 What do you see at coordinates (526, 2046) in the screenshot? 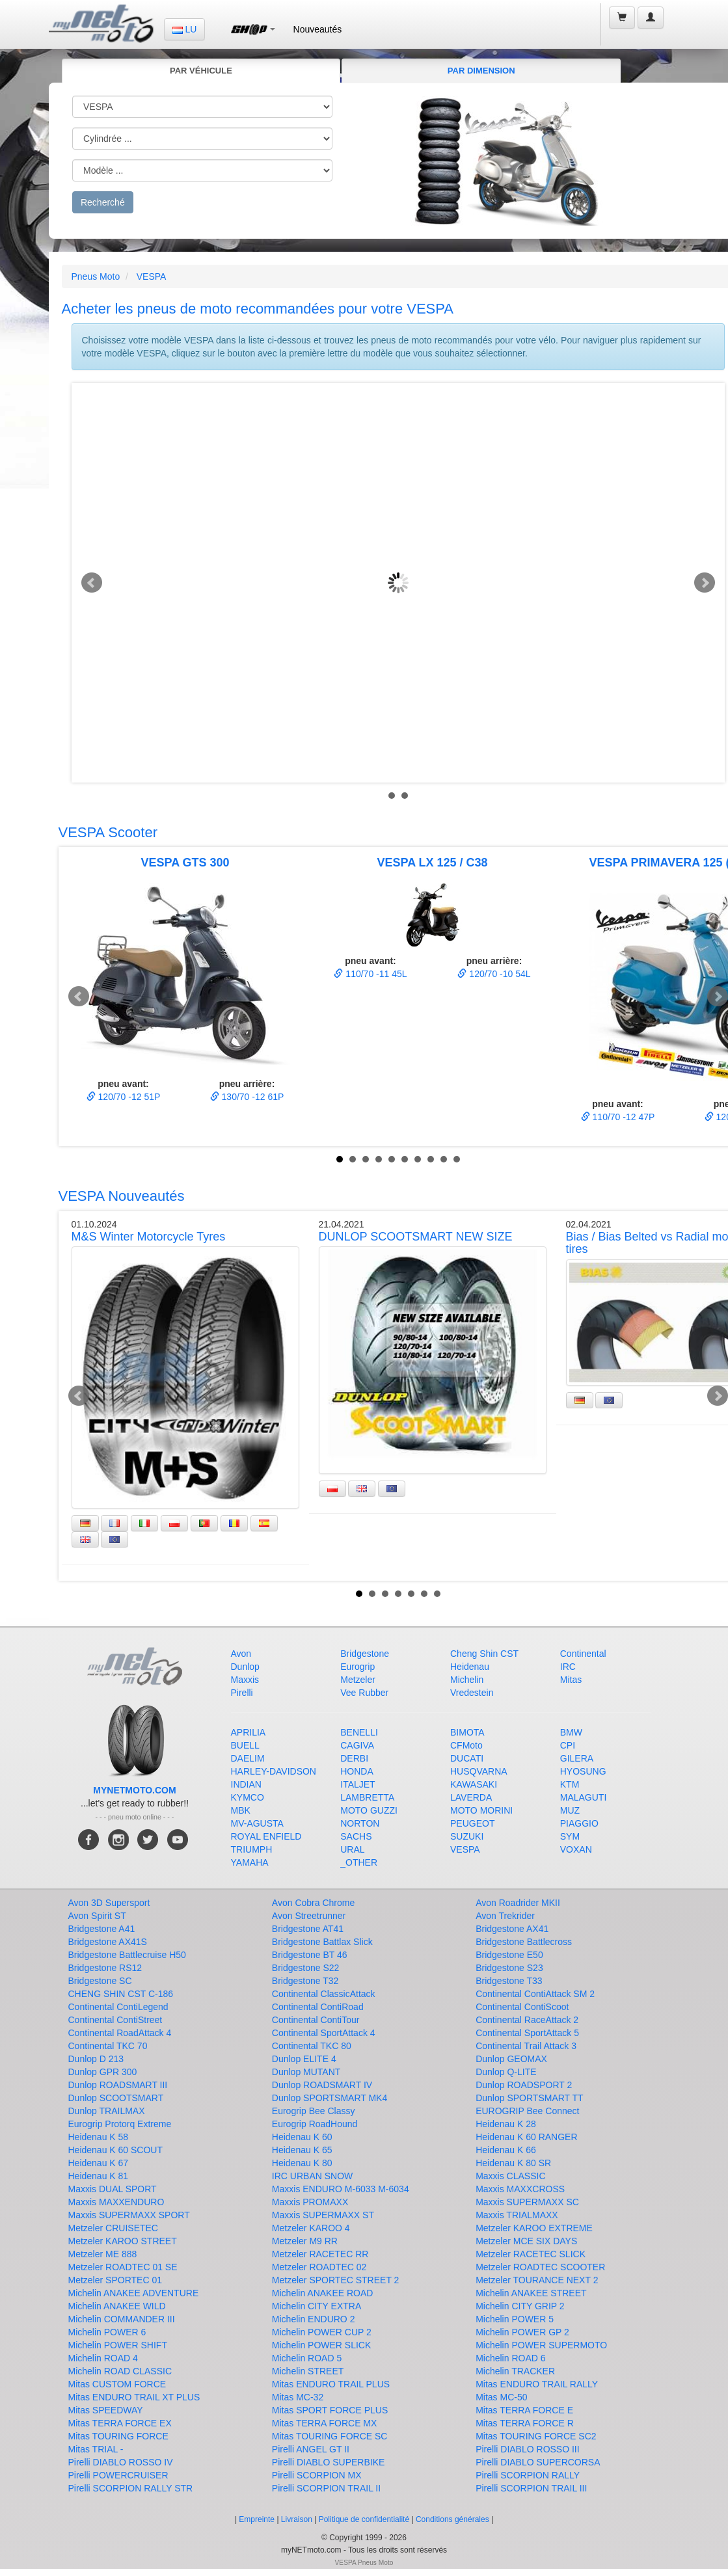
I see `Continental Trail Attack 3` at bounding box center [526, 2046].